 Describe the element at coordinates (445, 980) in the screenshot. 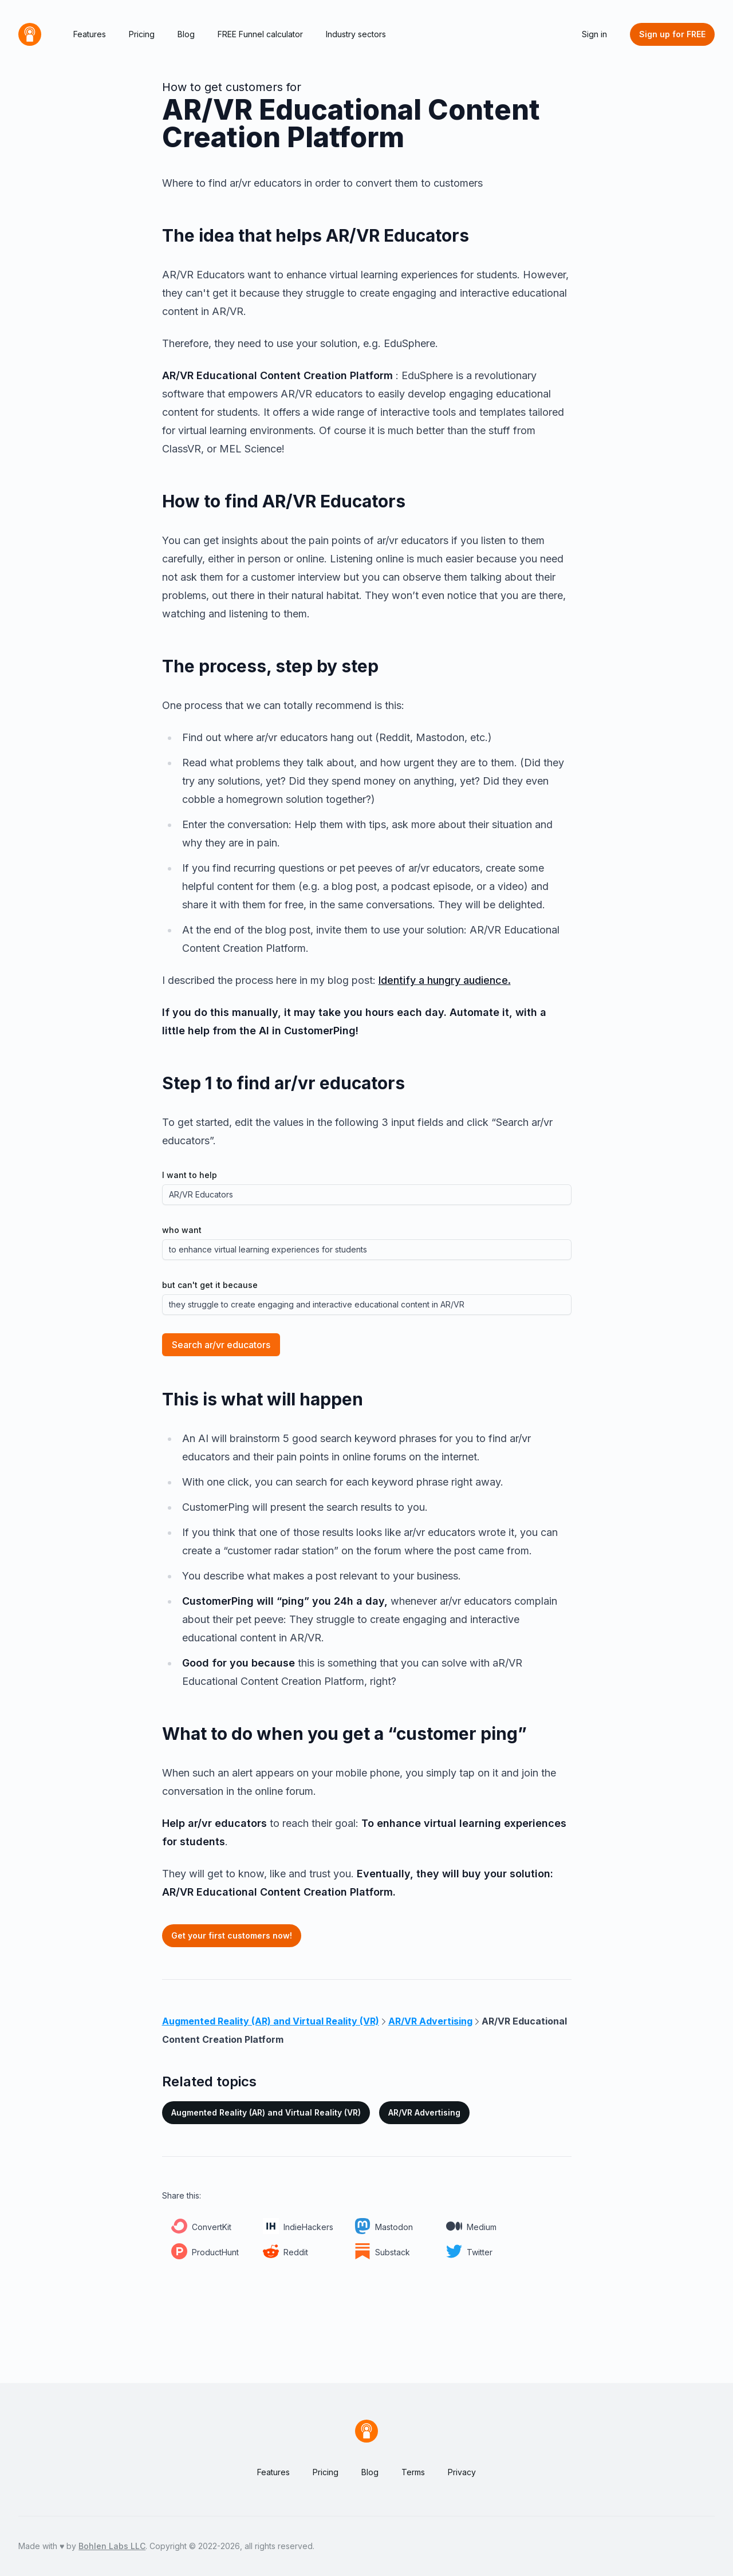

I see `Identify a hungry audience.` at that location.